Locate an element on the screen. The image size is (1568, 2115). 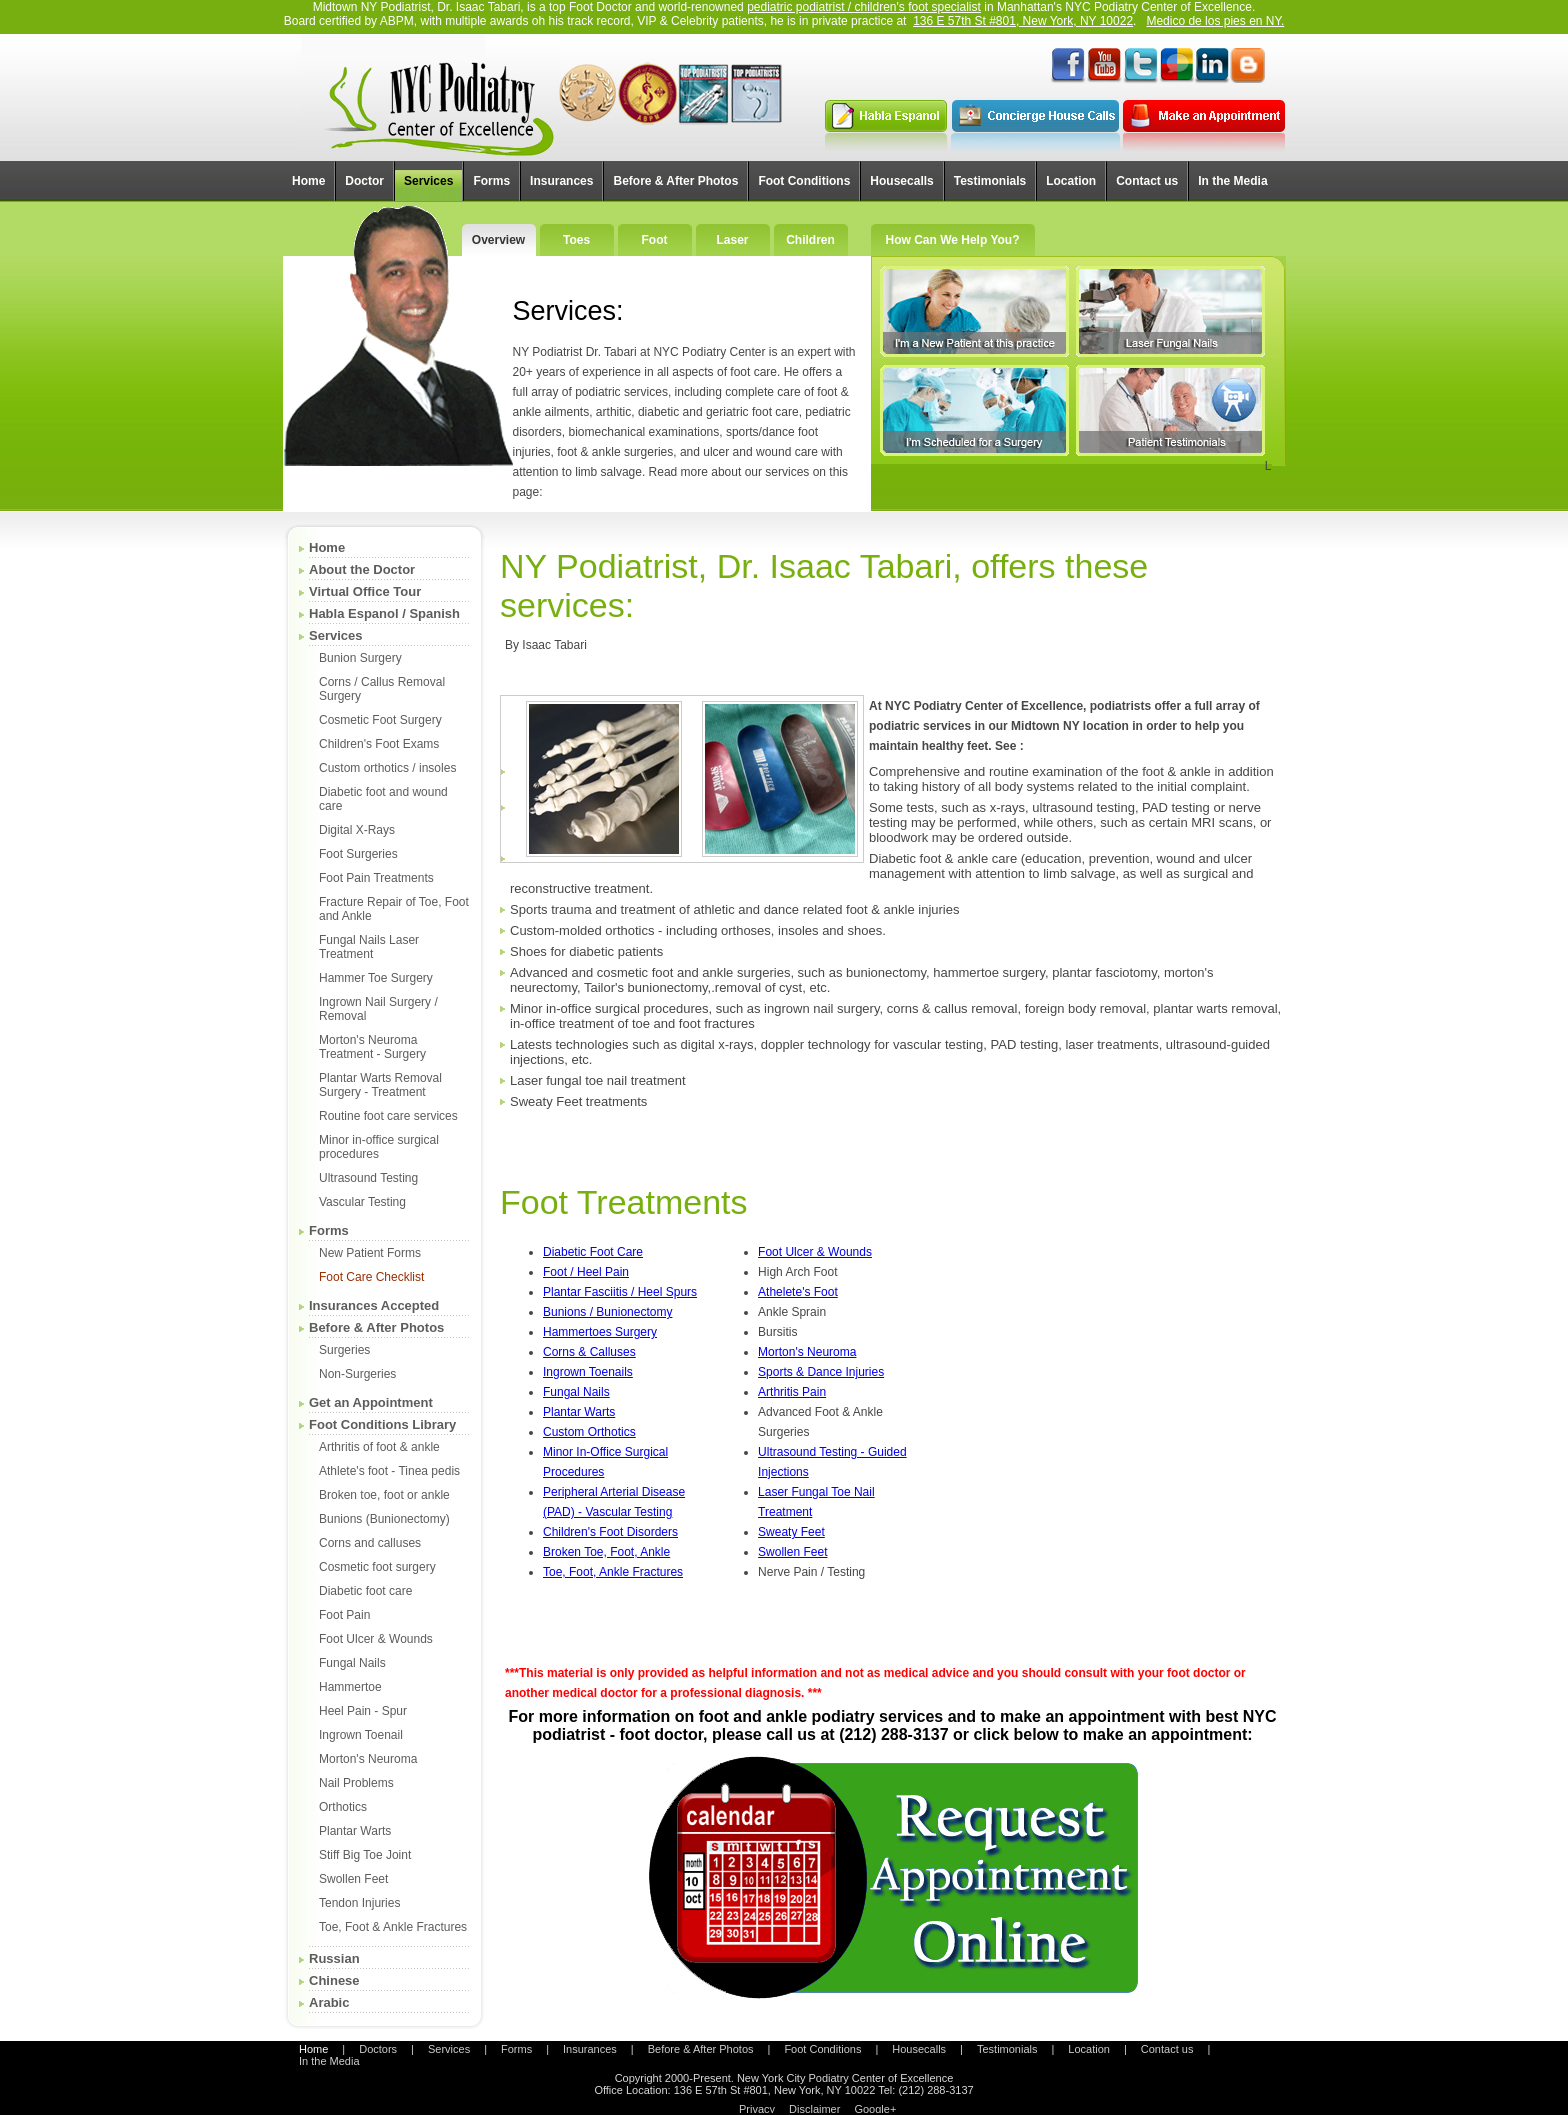
Surgeries is located at coordinates (344, 1350).